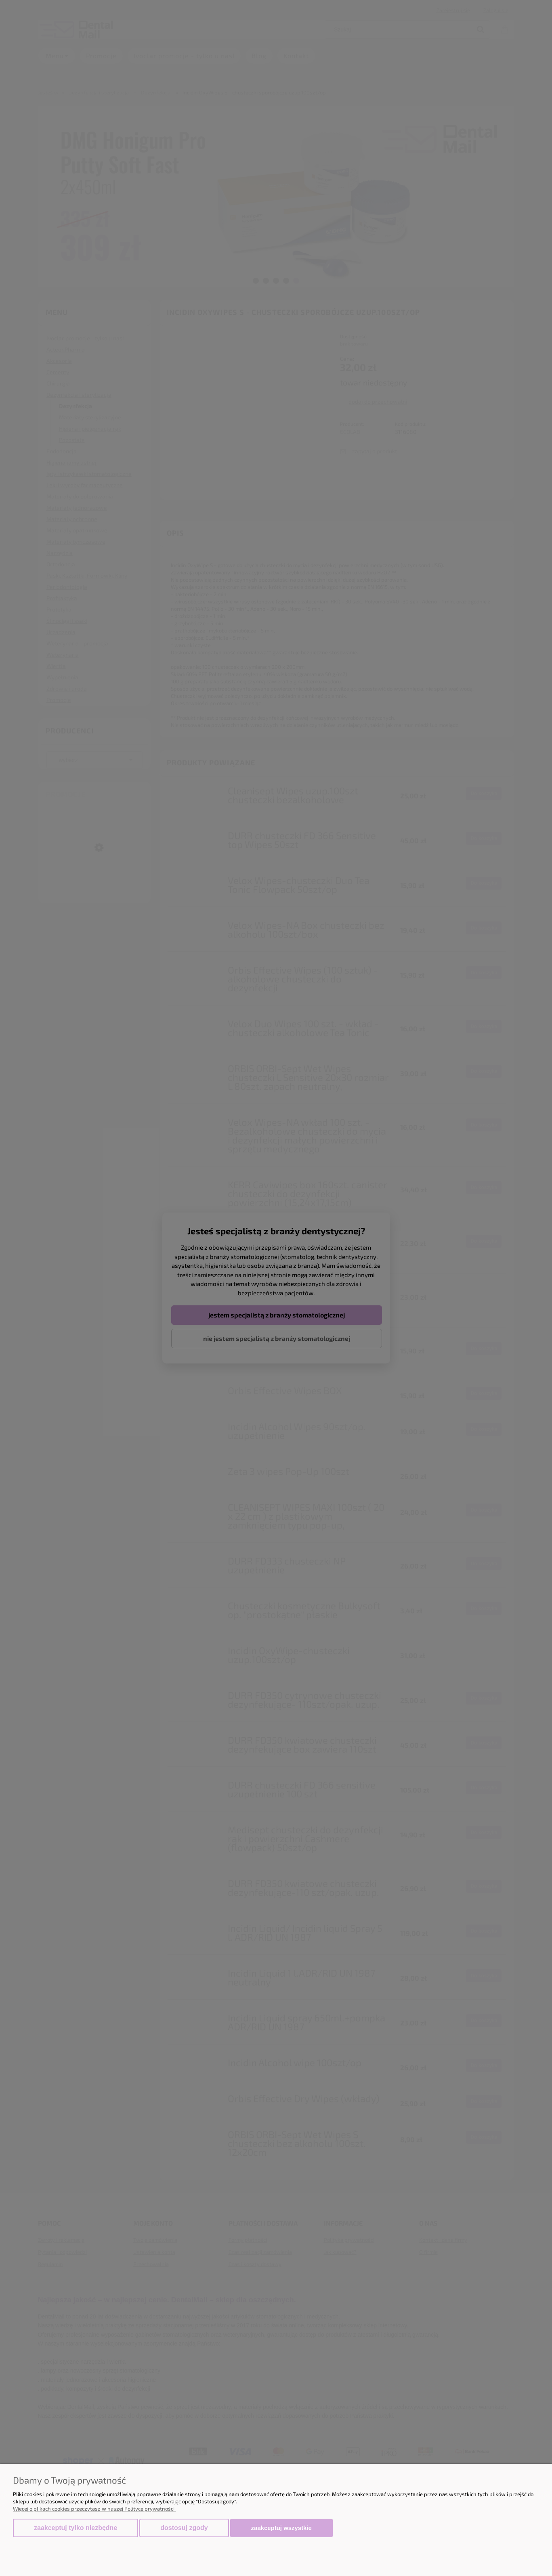 The width and height of the screenshot is (552, 2576). I want to click on Zaakceptuj tylko niezbędne, so click(75, 2527).